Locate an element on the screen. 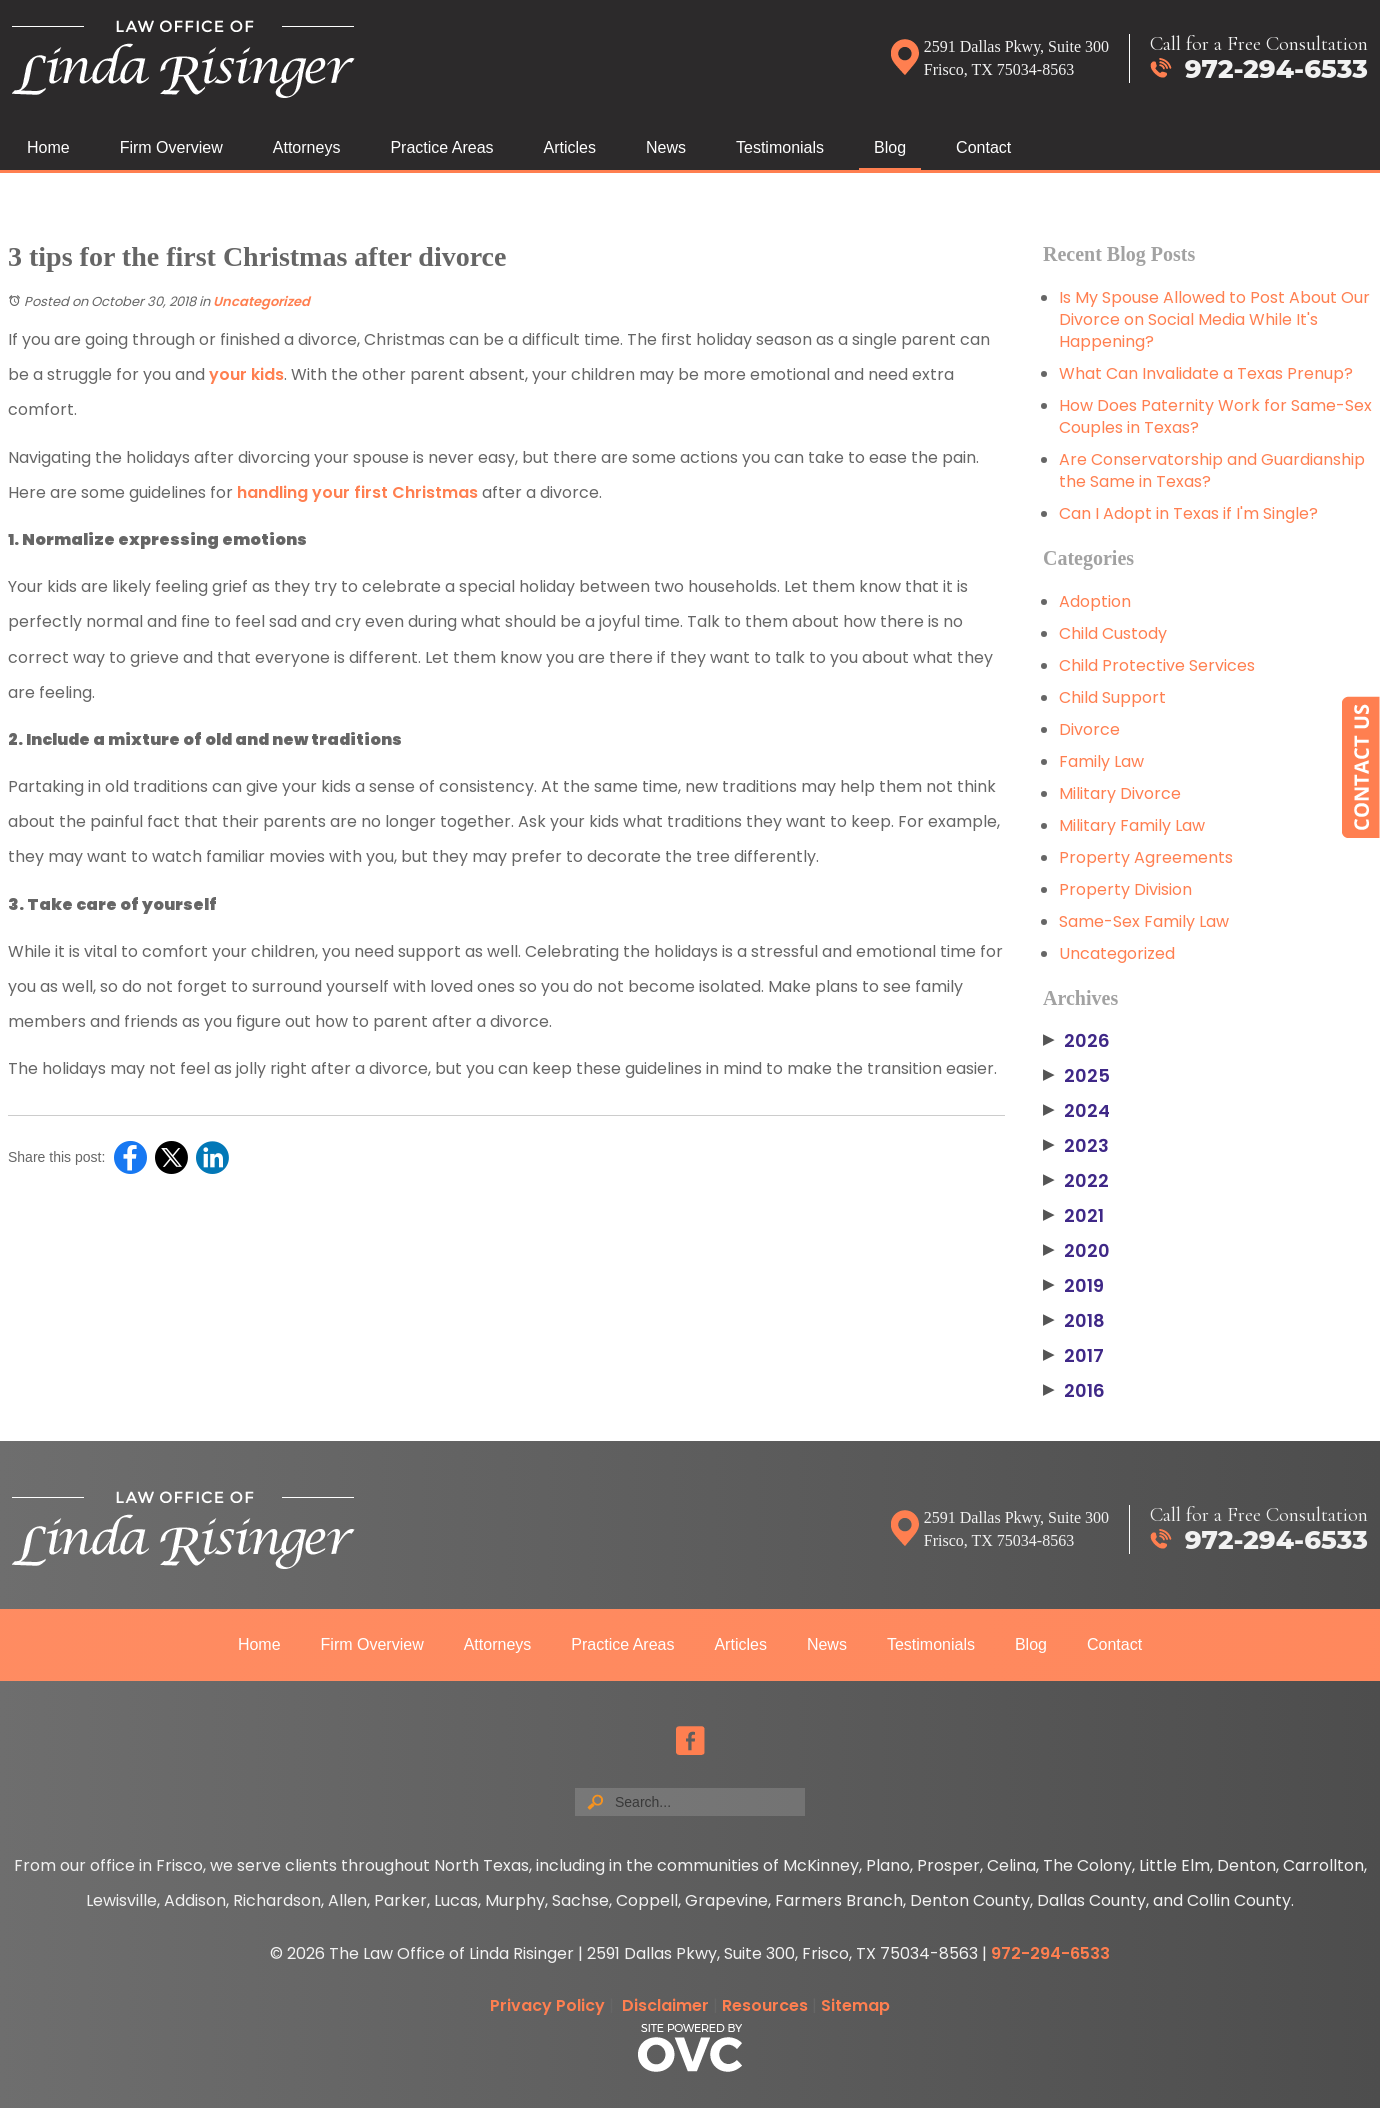 The width and height of the screenshot is (1380, 2108). Military Family Law is located at coordinates (1132, 825).